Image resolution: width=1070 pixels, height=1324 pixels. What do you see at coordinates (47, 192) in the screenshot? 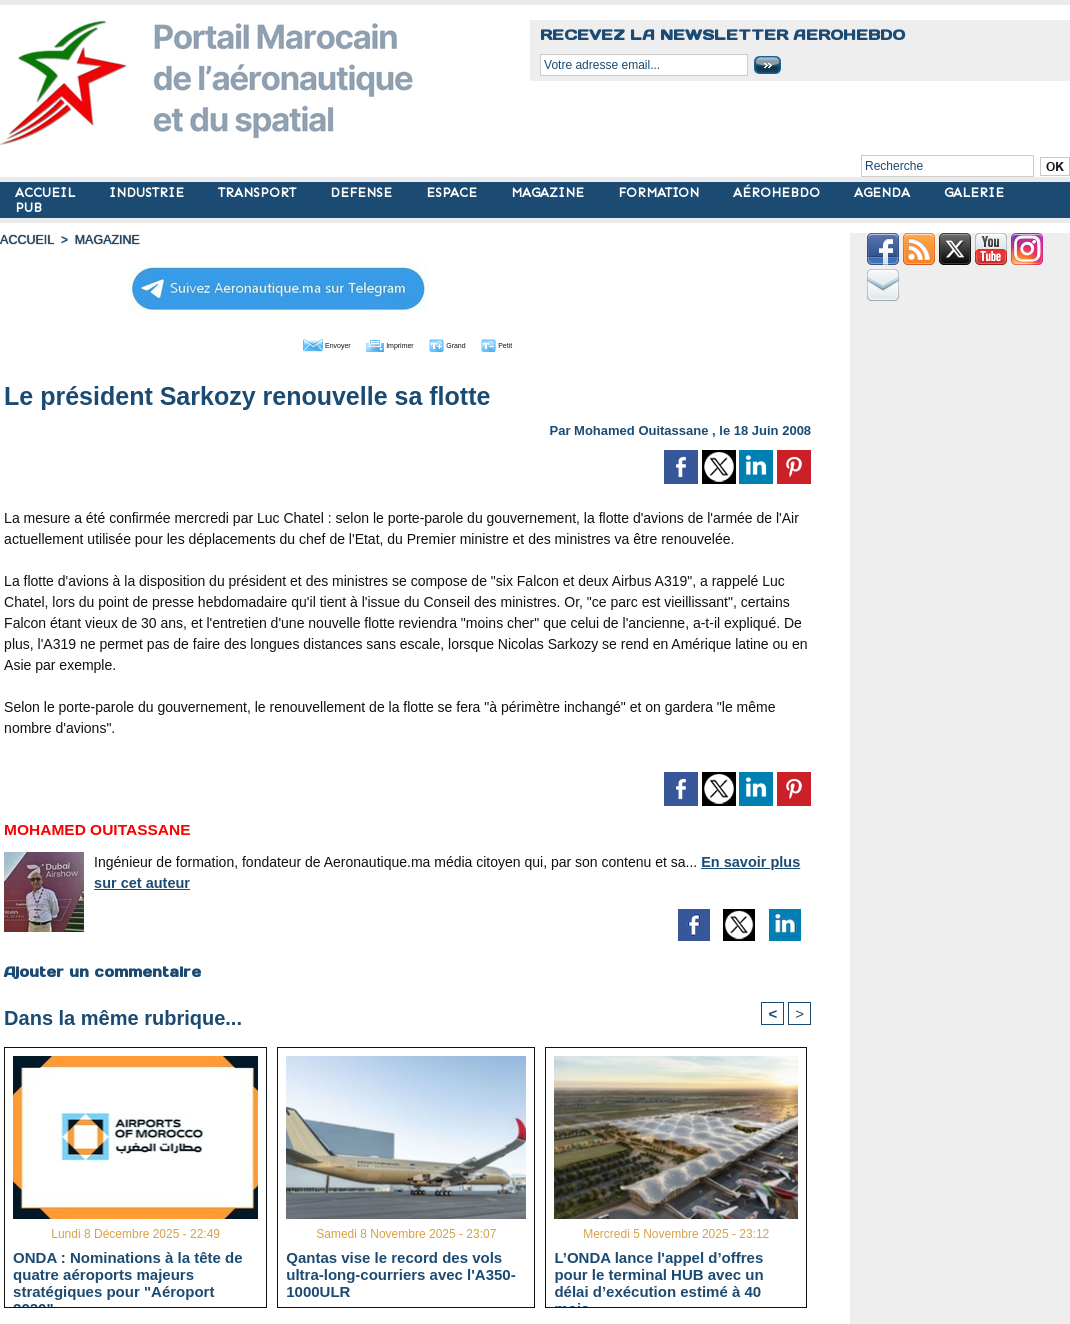
I see `ACCUEIL` at bounding box center [47, 192].